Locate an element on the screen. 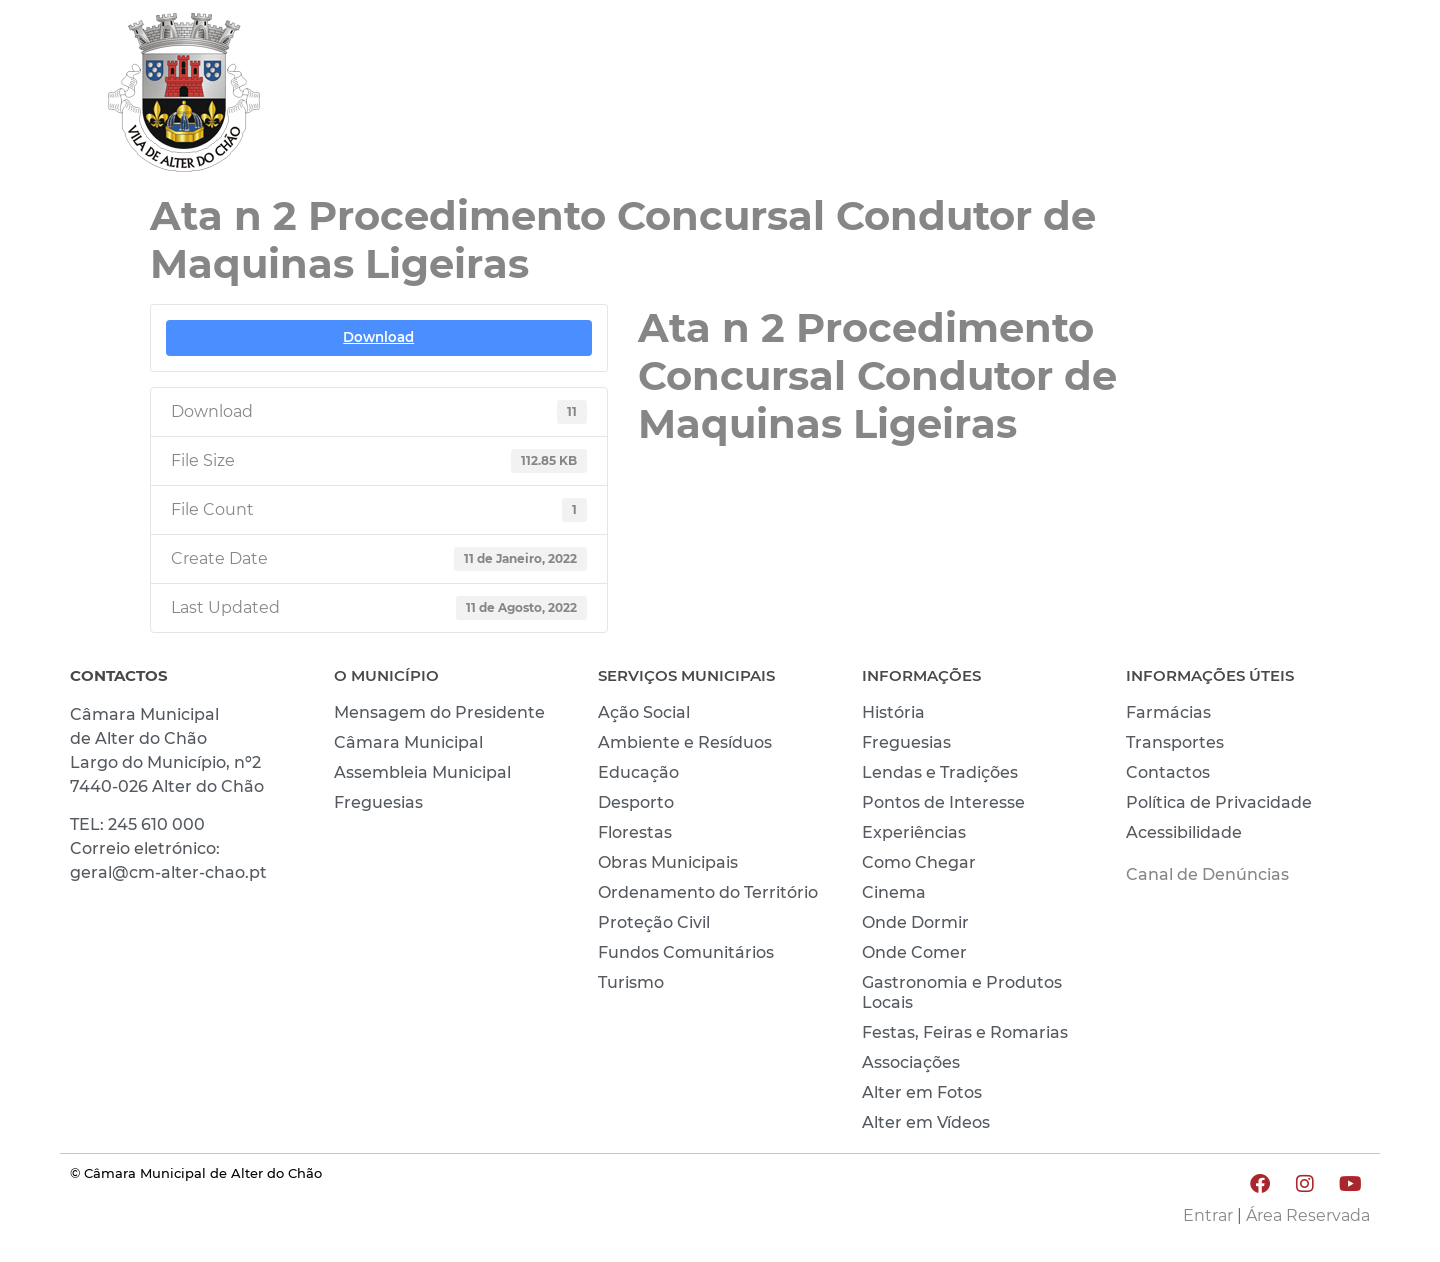  Farmácias is located at coordinates (1168, 712).